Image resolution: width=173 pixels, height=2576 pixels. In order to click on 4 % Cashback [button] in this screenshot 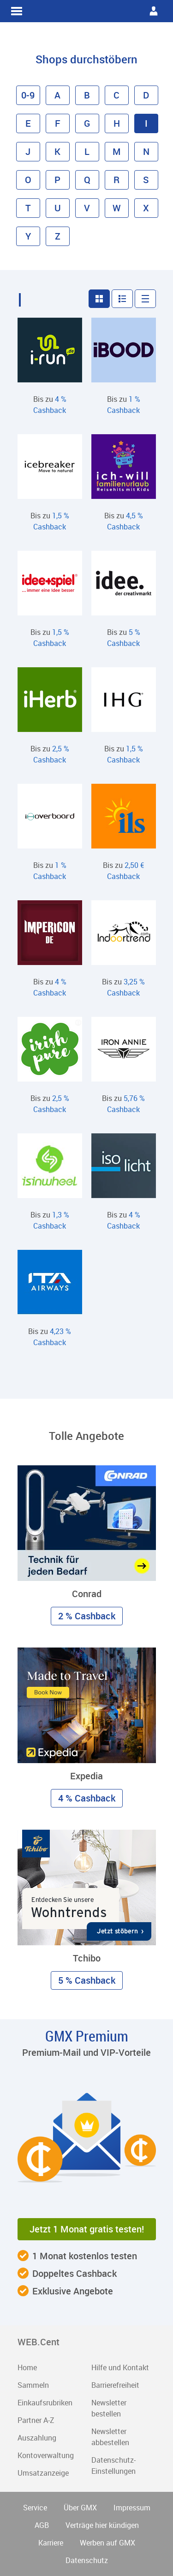, I will do `click(86, 1798)`.